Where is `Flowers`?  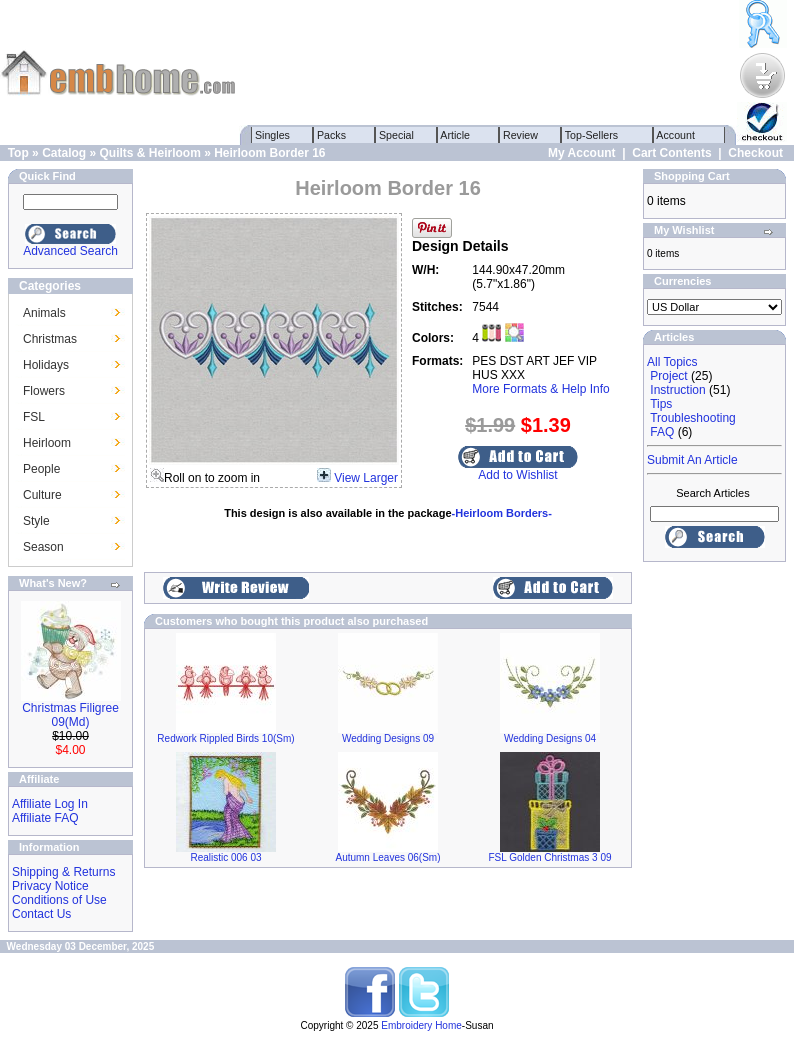
Flowers is located at coordinates (44, 391).